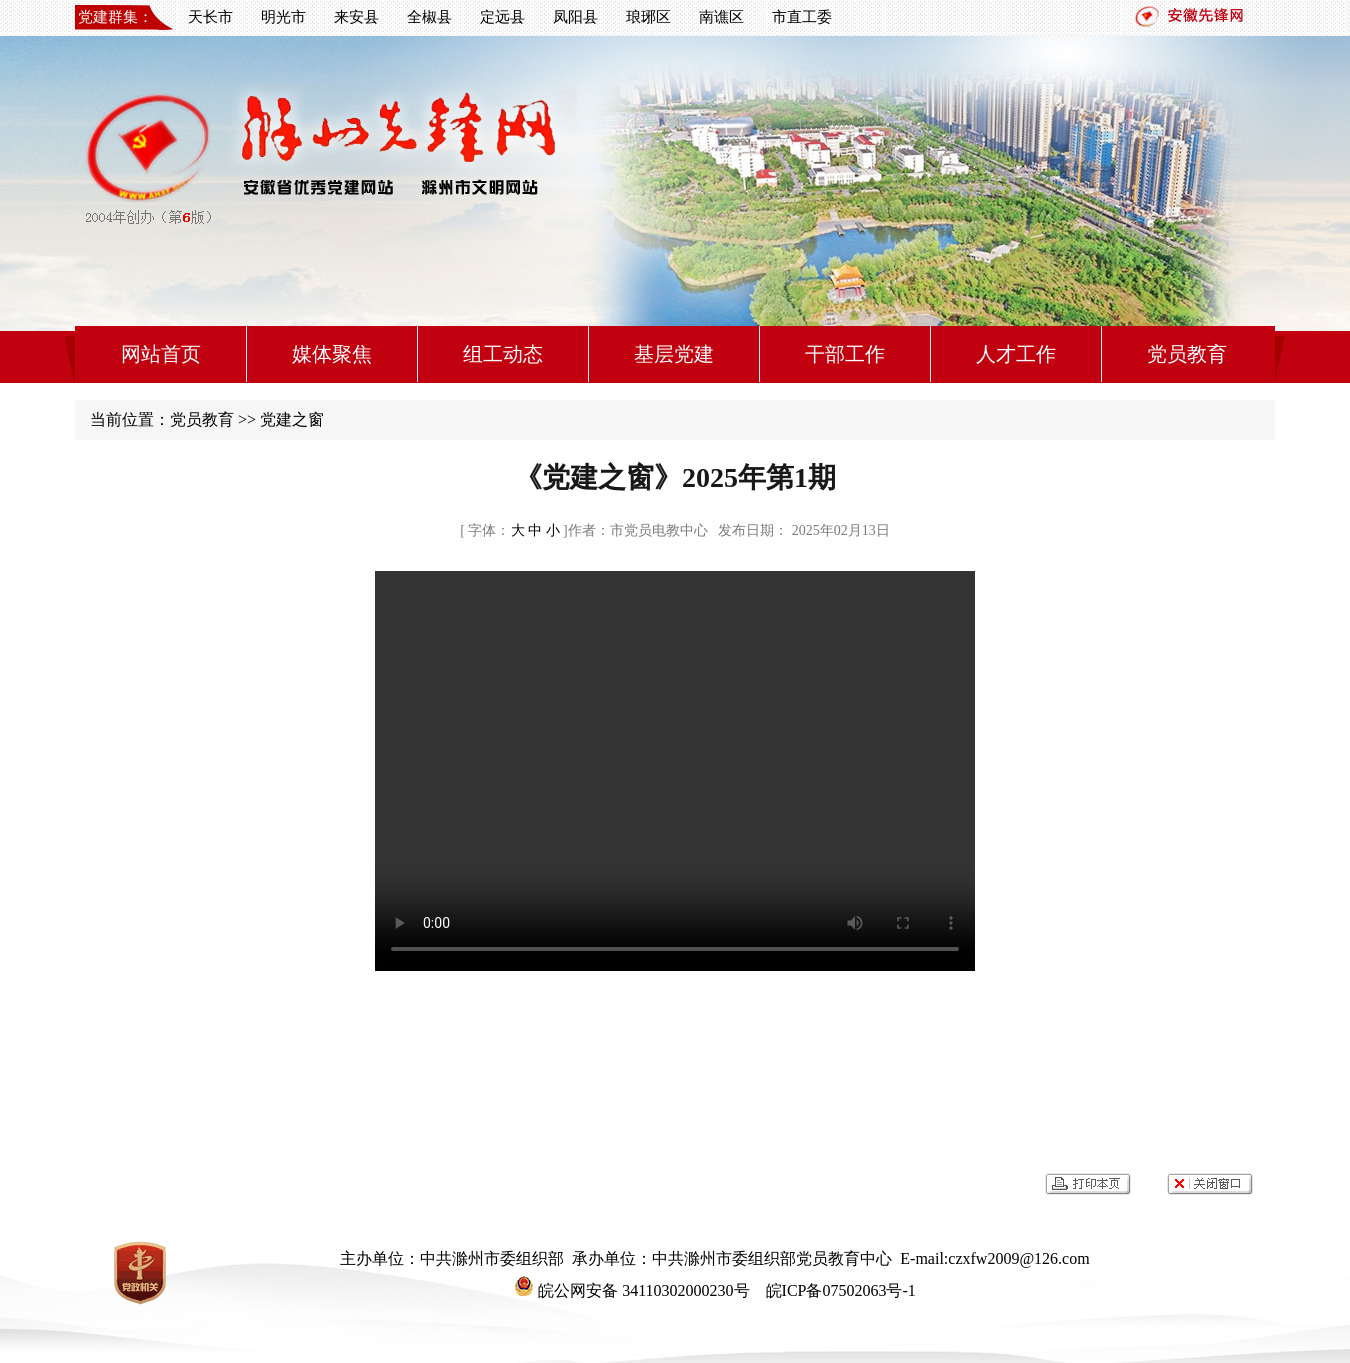 The image size is (1350, 1363). I want to click on 组工动态, so click(503, 354).